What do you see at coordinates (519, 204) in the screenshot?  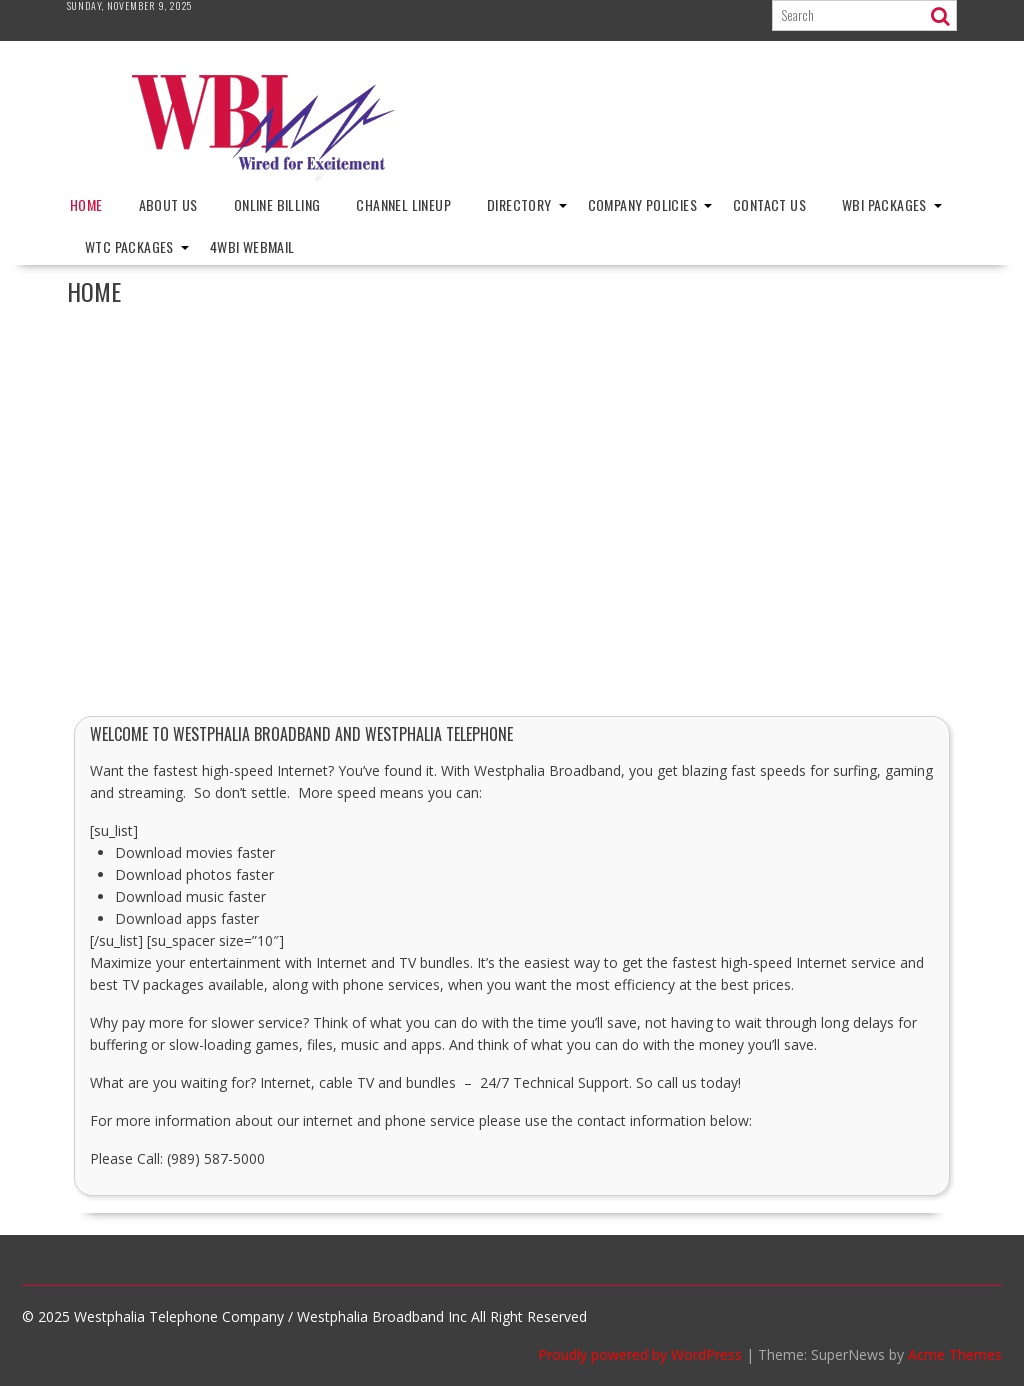 I see `Directory` at bounding box center [519, 204].